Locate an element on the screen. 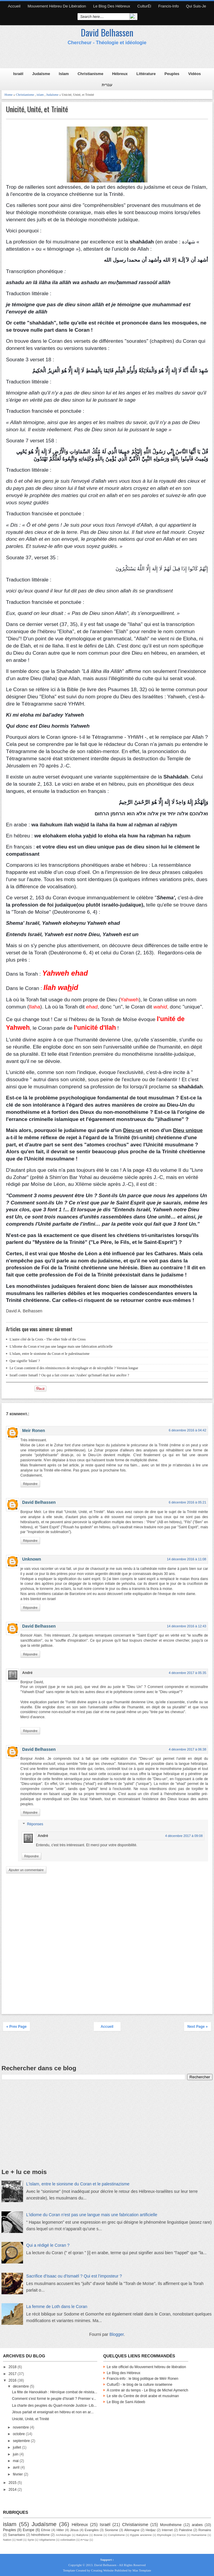 The width and height of the screenshot is (214, 2576). Palestine is located at coordinates (185, 2530).